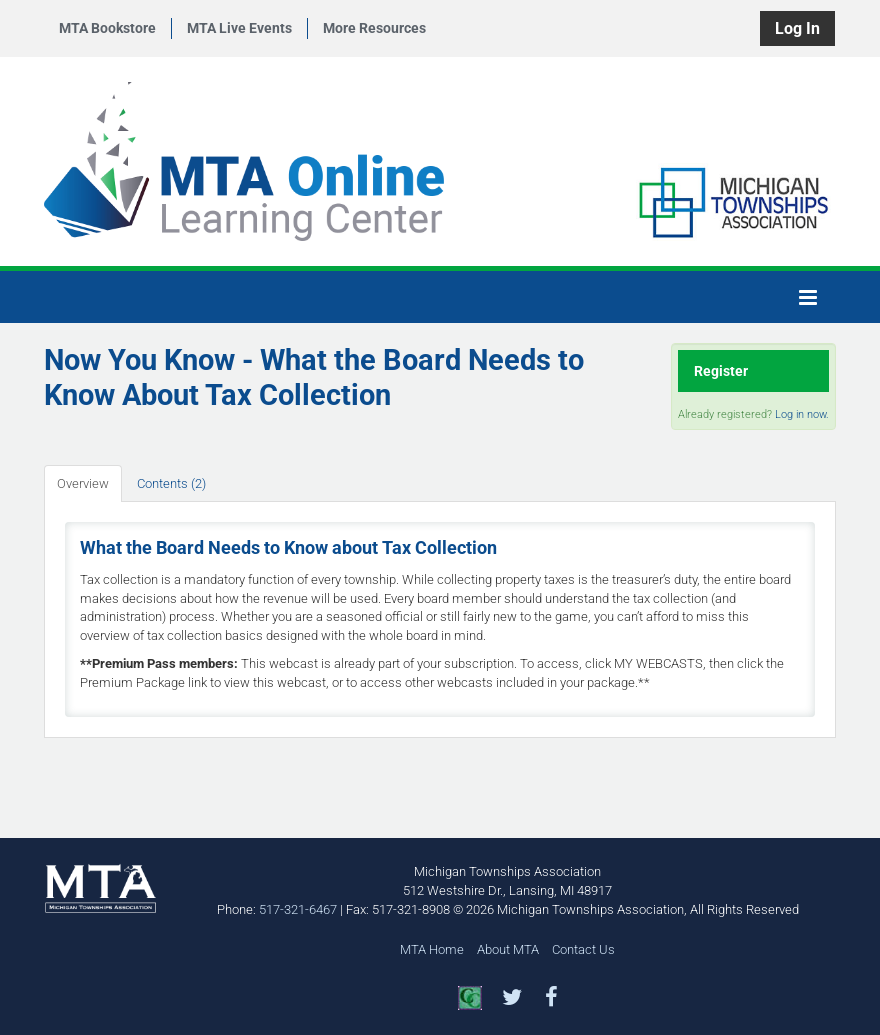 The image size is (880, 1035). What do you see at coordinates (583, 949) in the screenshot?
I see `Contact Us` at bounding box center [583, 949].